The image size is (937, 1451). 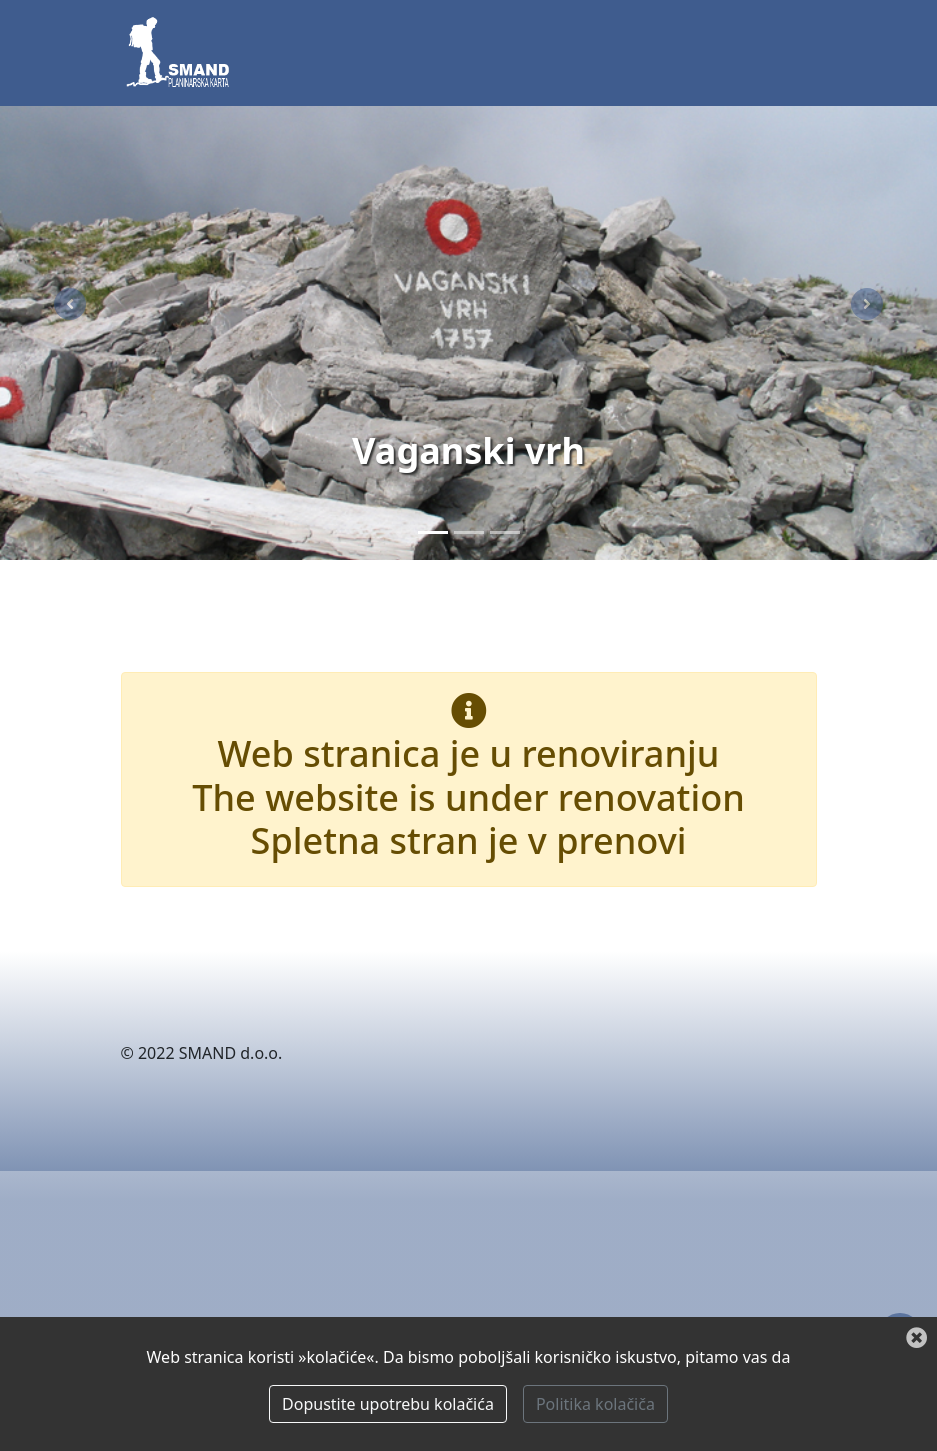 What do you see at coordinates (595, 1404) in the screenshot?
I see `Politika kolačiča` at bounding box center [595, 1404].